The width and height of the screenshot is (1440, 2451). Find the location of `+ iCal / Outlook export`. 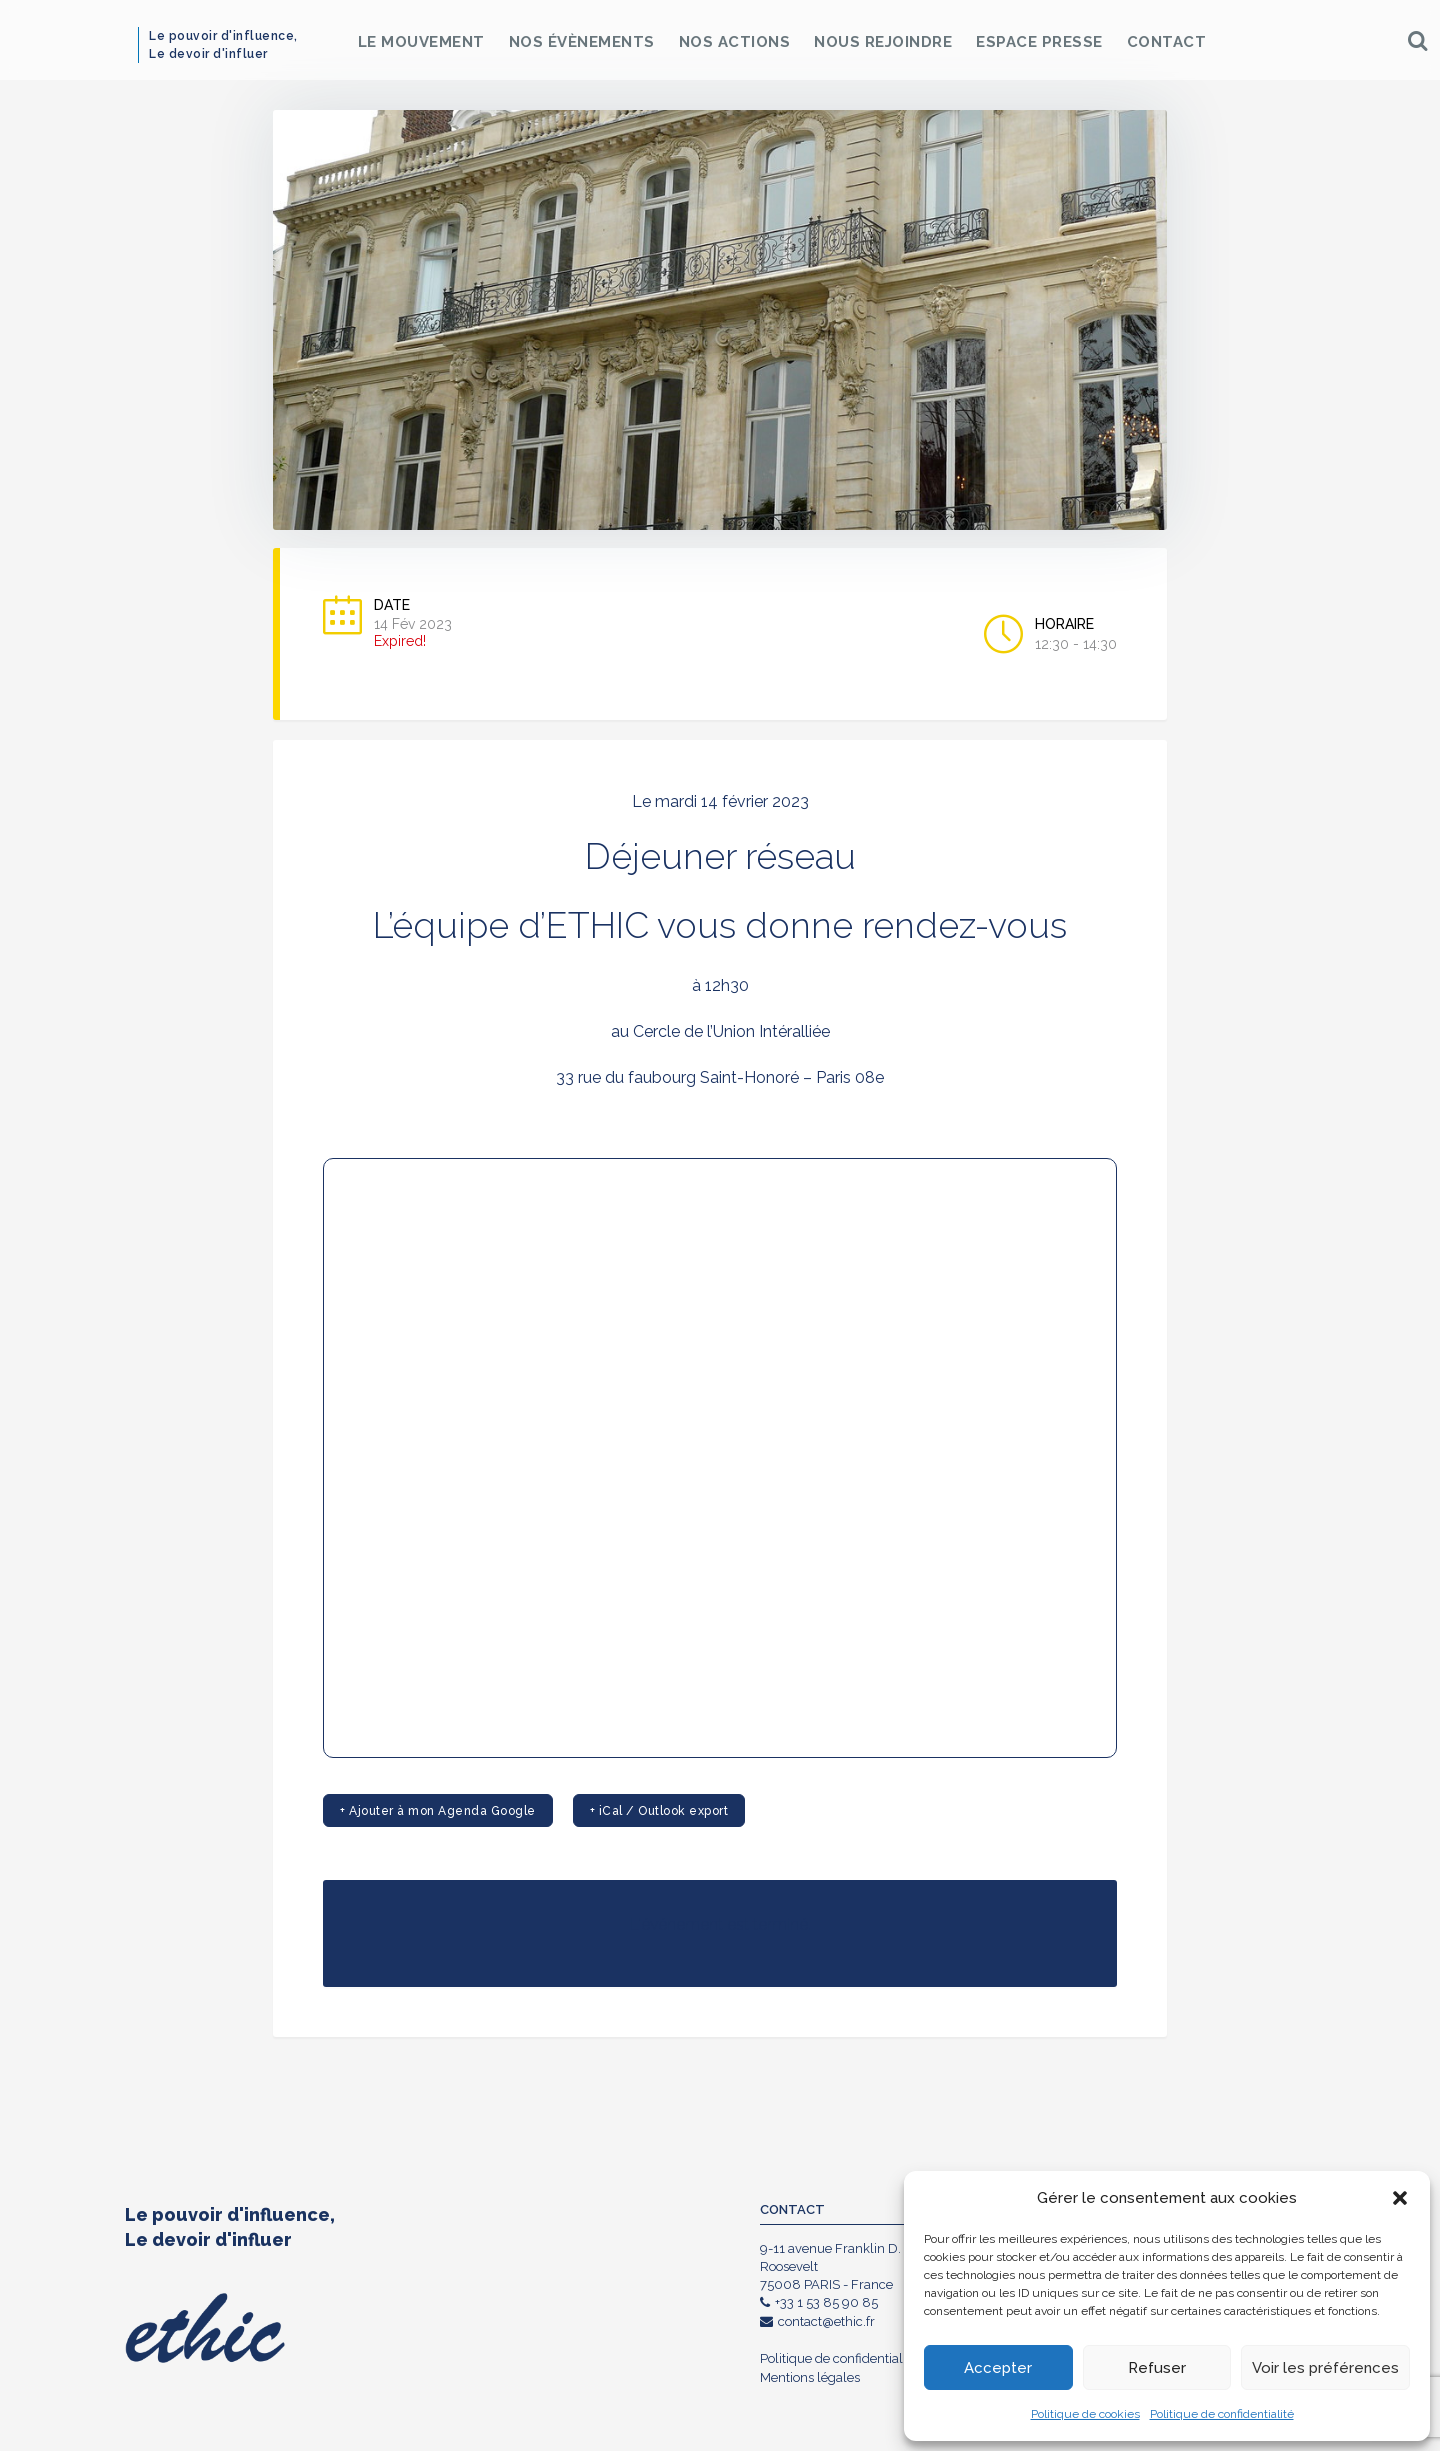

+ iCal / Outlook export is located at coordinates (659, 1811).